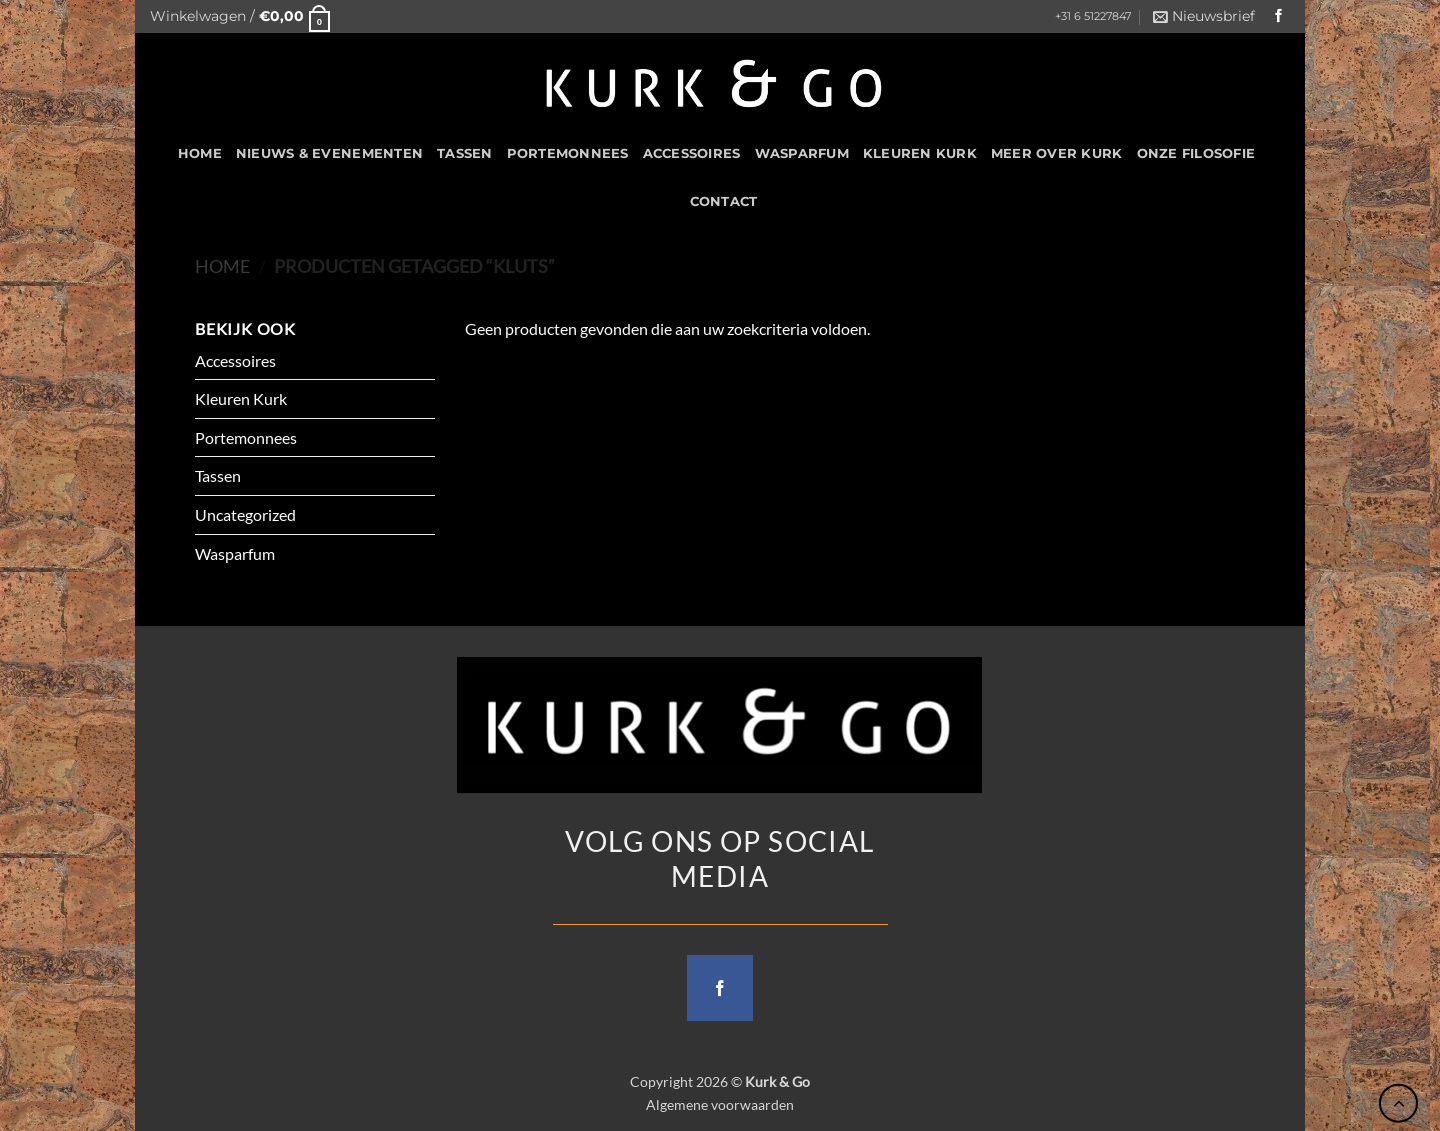 This screenshot has width=1440, height=1131. What do you see at coordinates (465, 153) in the screenshot?
I see `Tassen` at bounding box center [465, 153].